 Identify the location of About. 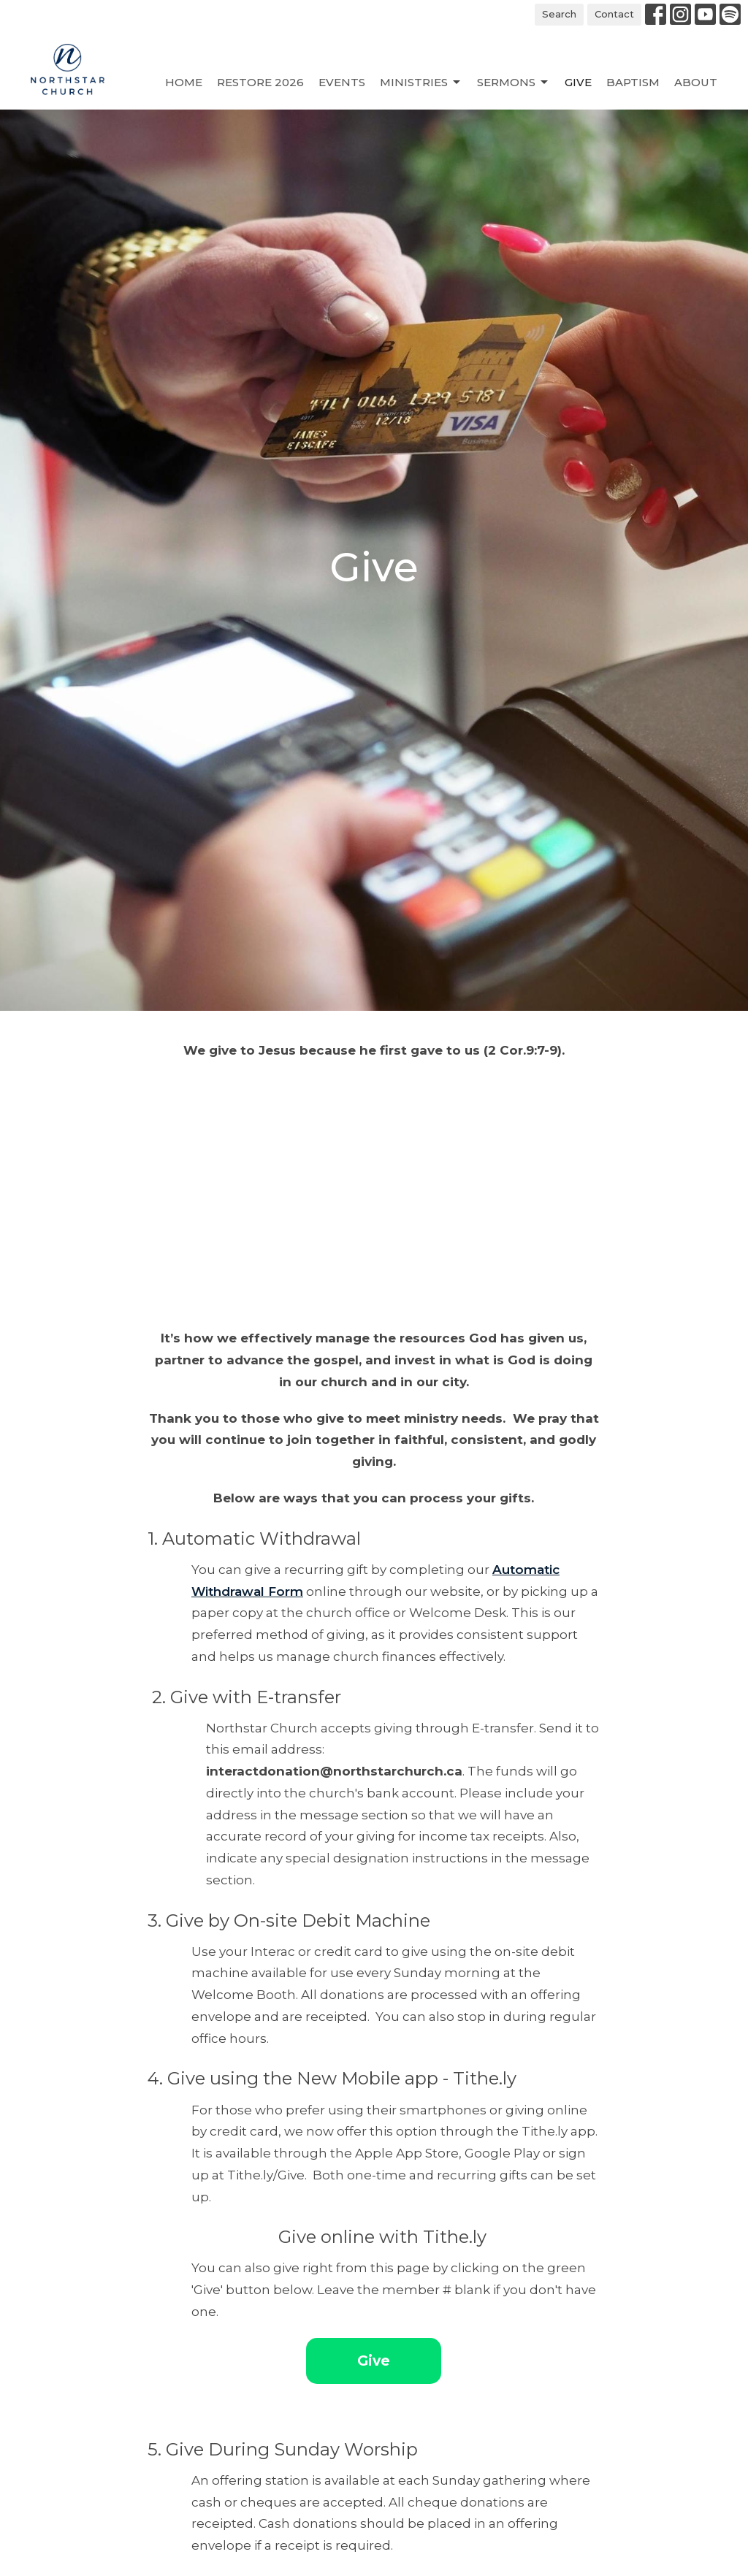
(695, 82).